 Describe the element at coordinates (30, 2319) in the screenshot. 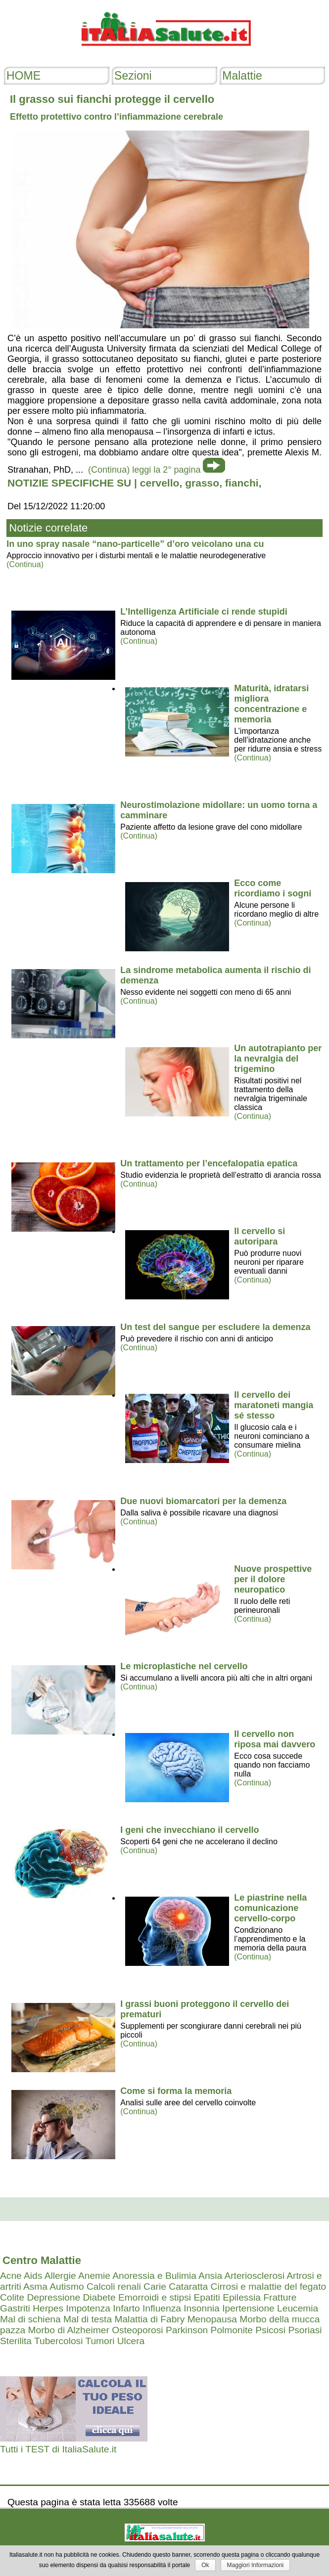

I see `Mal di schiena` at that location.